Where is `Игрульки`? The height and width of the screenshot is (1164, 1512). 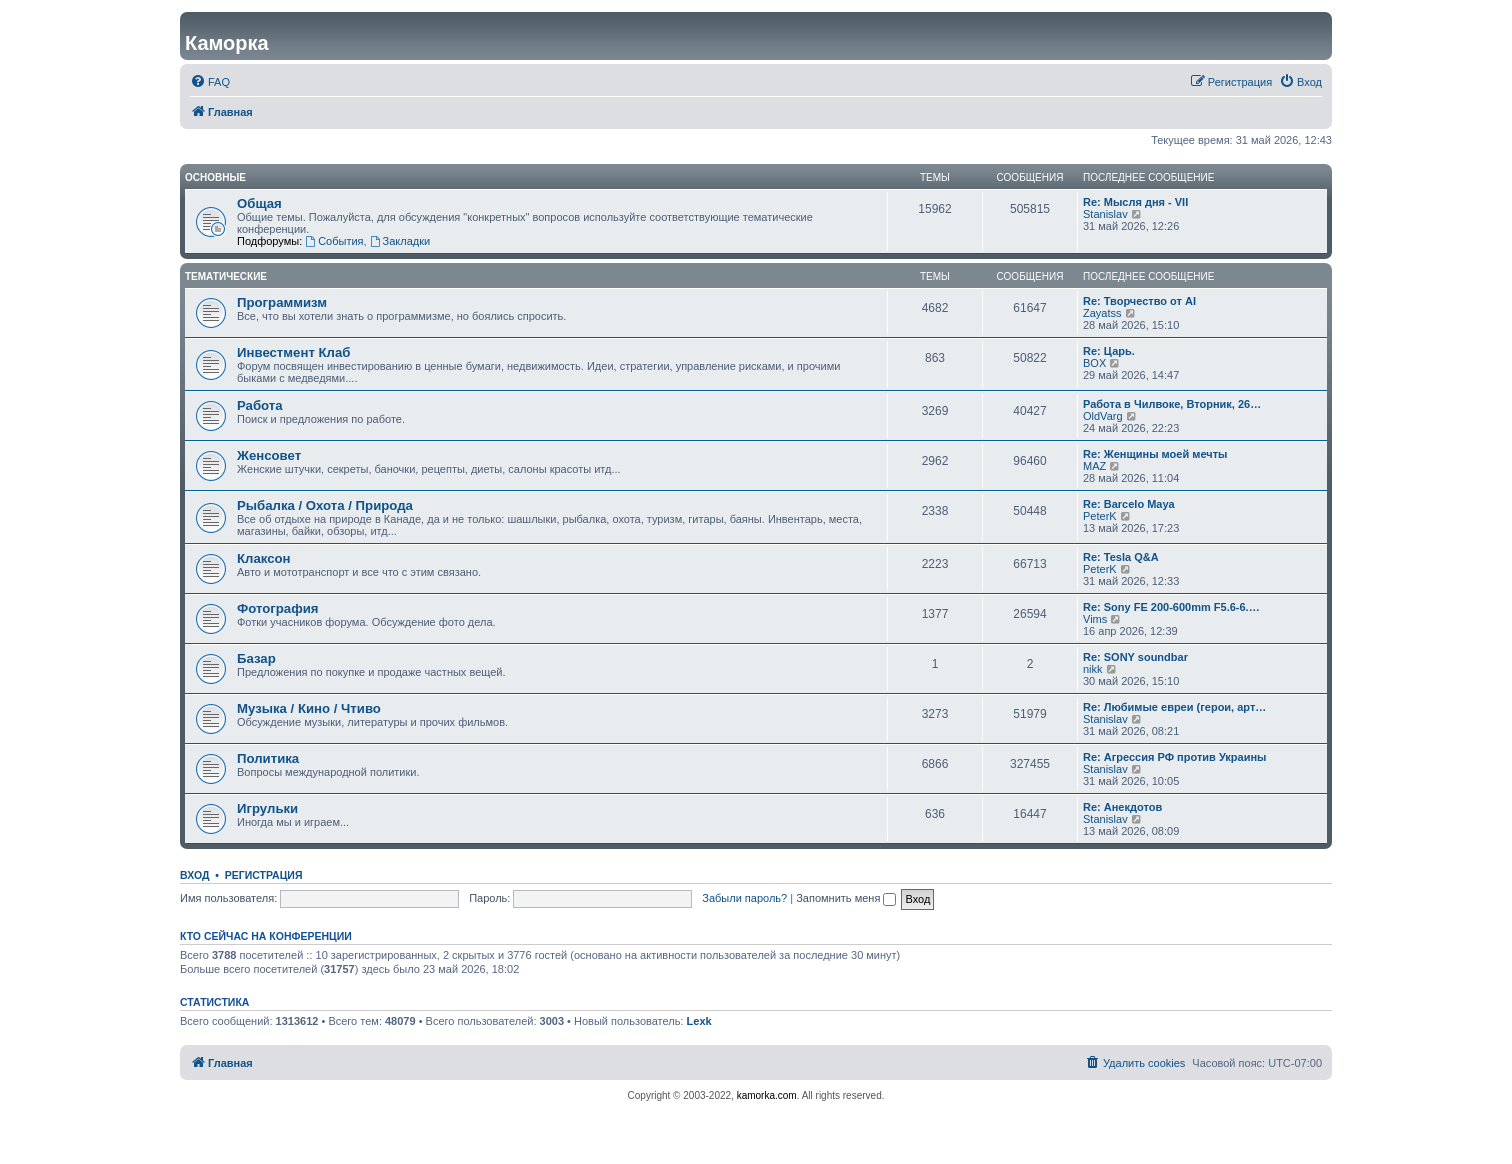 Игрульки is located at coordinates (267, 808).